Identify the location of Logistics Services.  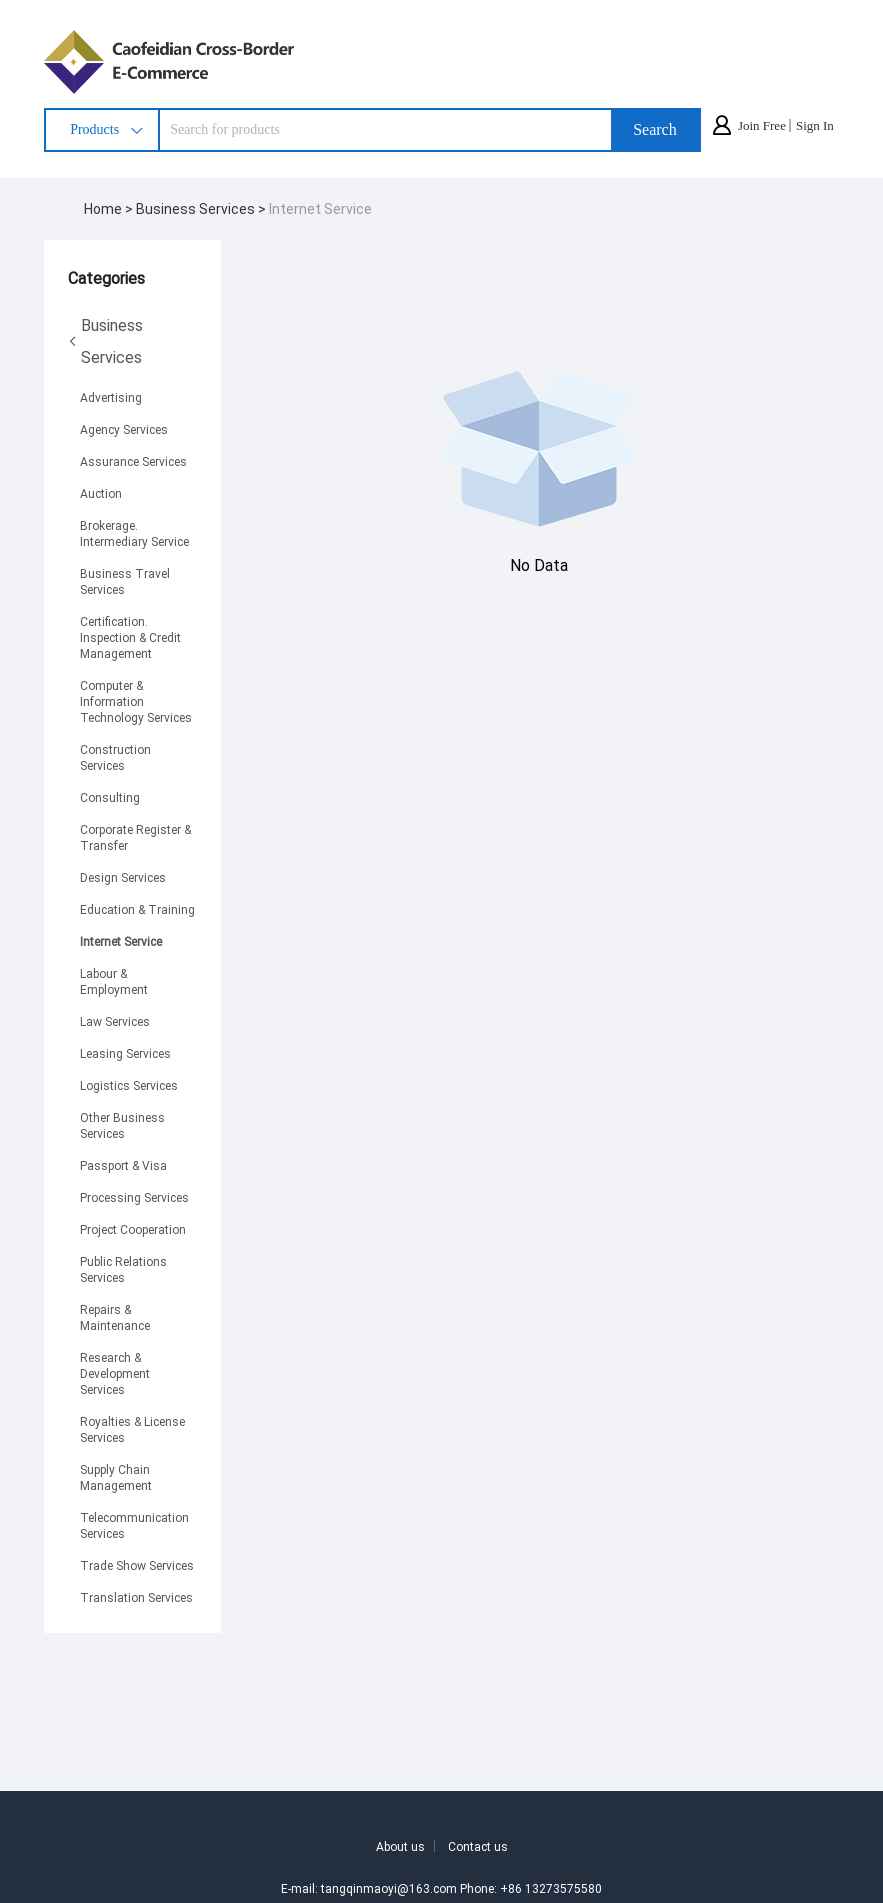
(129, 1085).